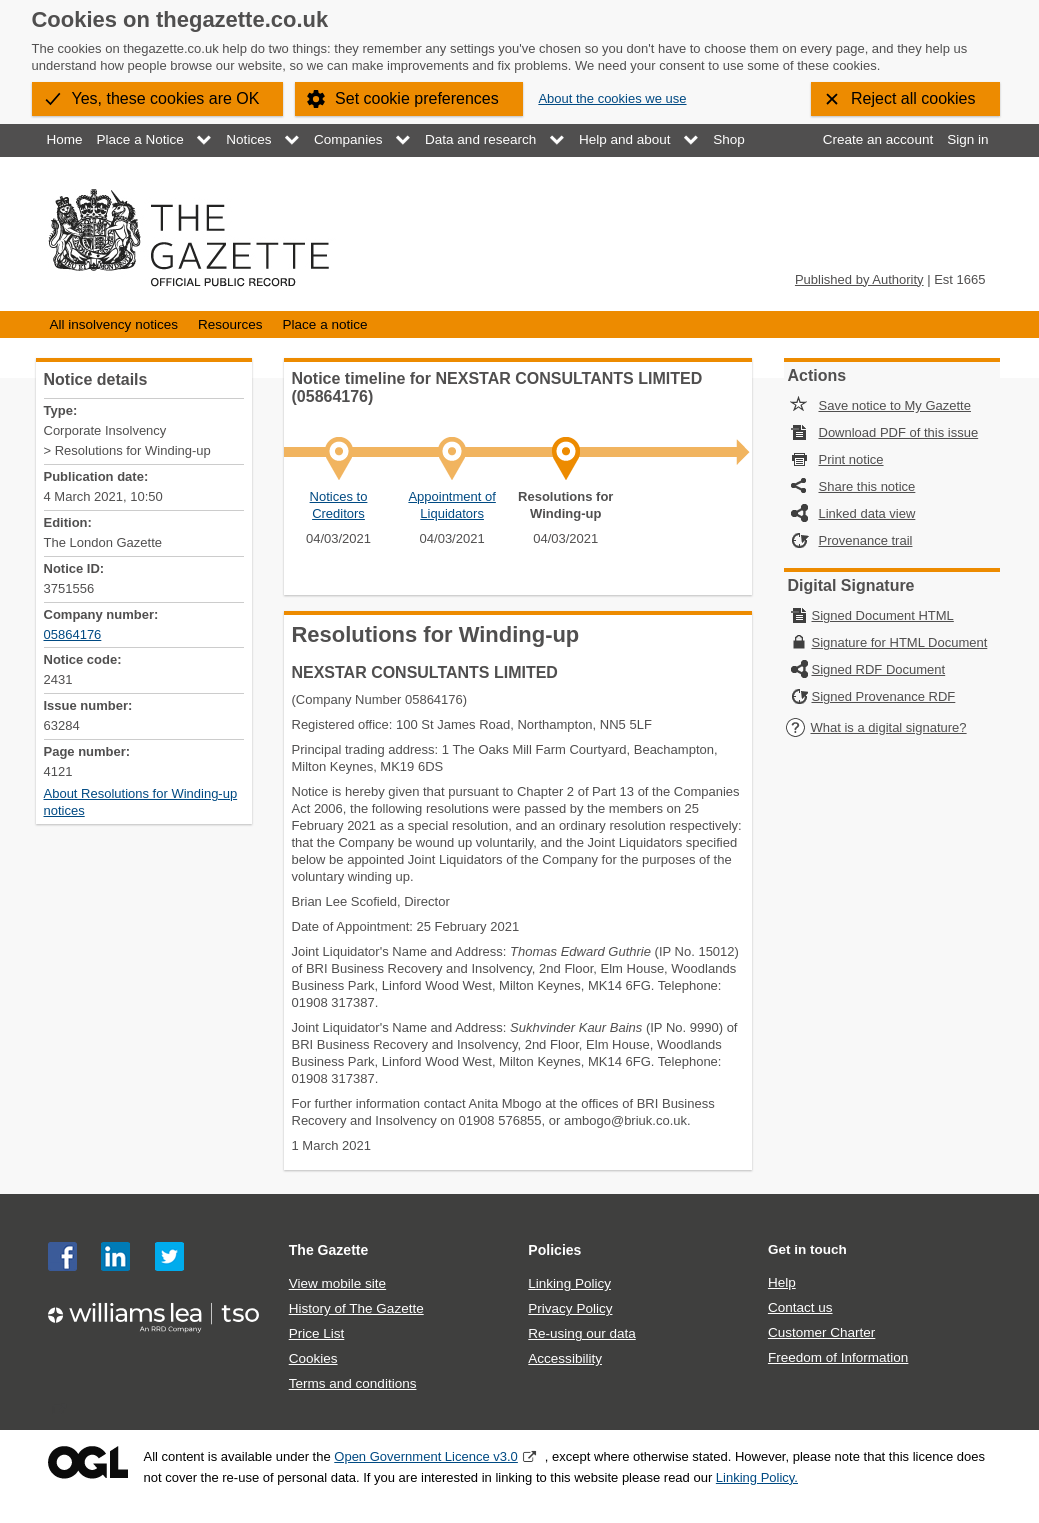 This screenshot has width=1039, height=1523. I want to click on Place a notice, so click(325, 324).